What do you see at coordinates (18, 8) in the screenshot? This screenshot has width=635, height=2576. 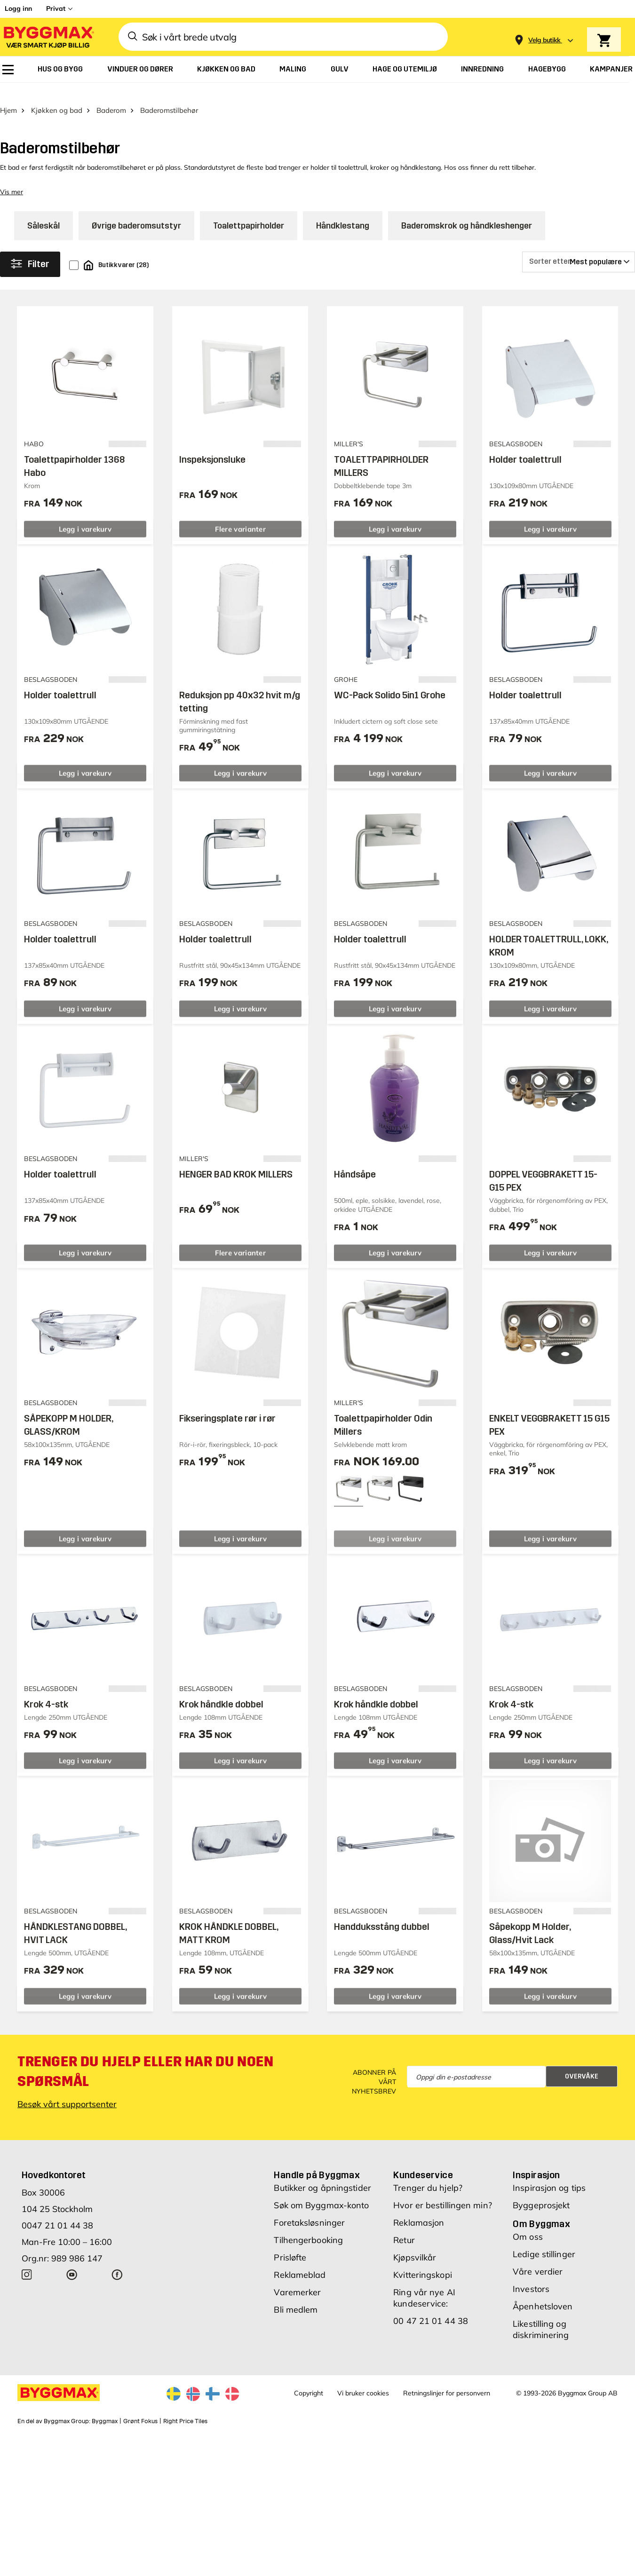 I see `Logg inn` at bounding box center [18, 8].